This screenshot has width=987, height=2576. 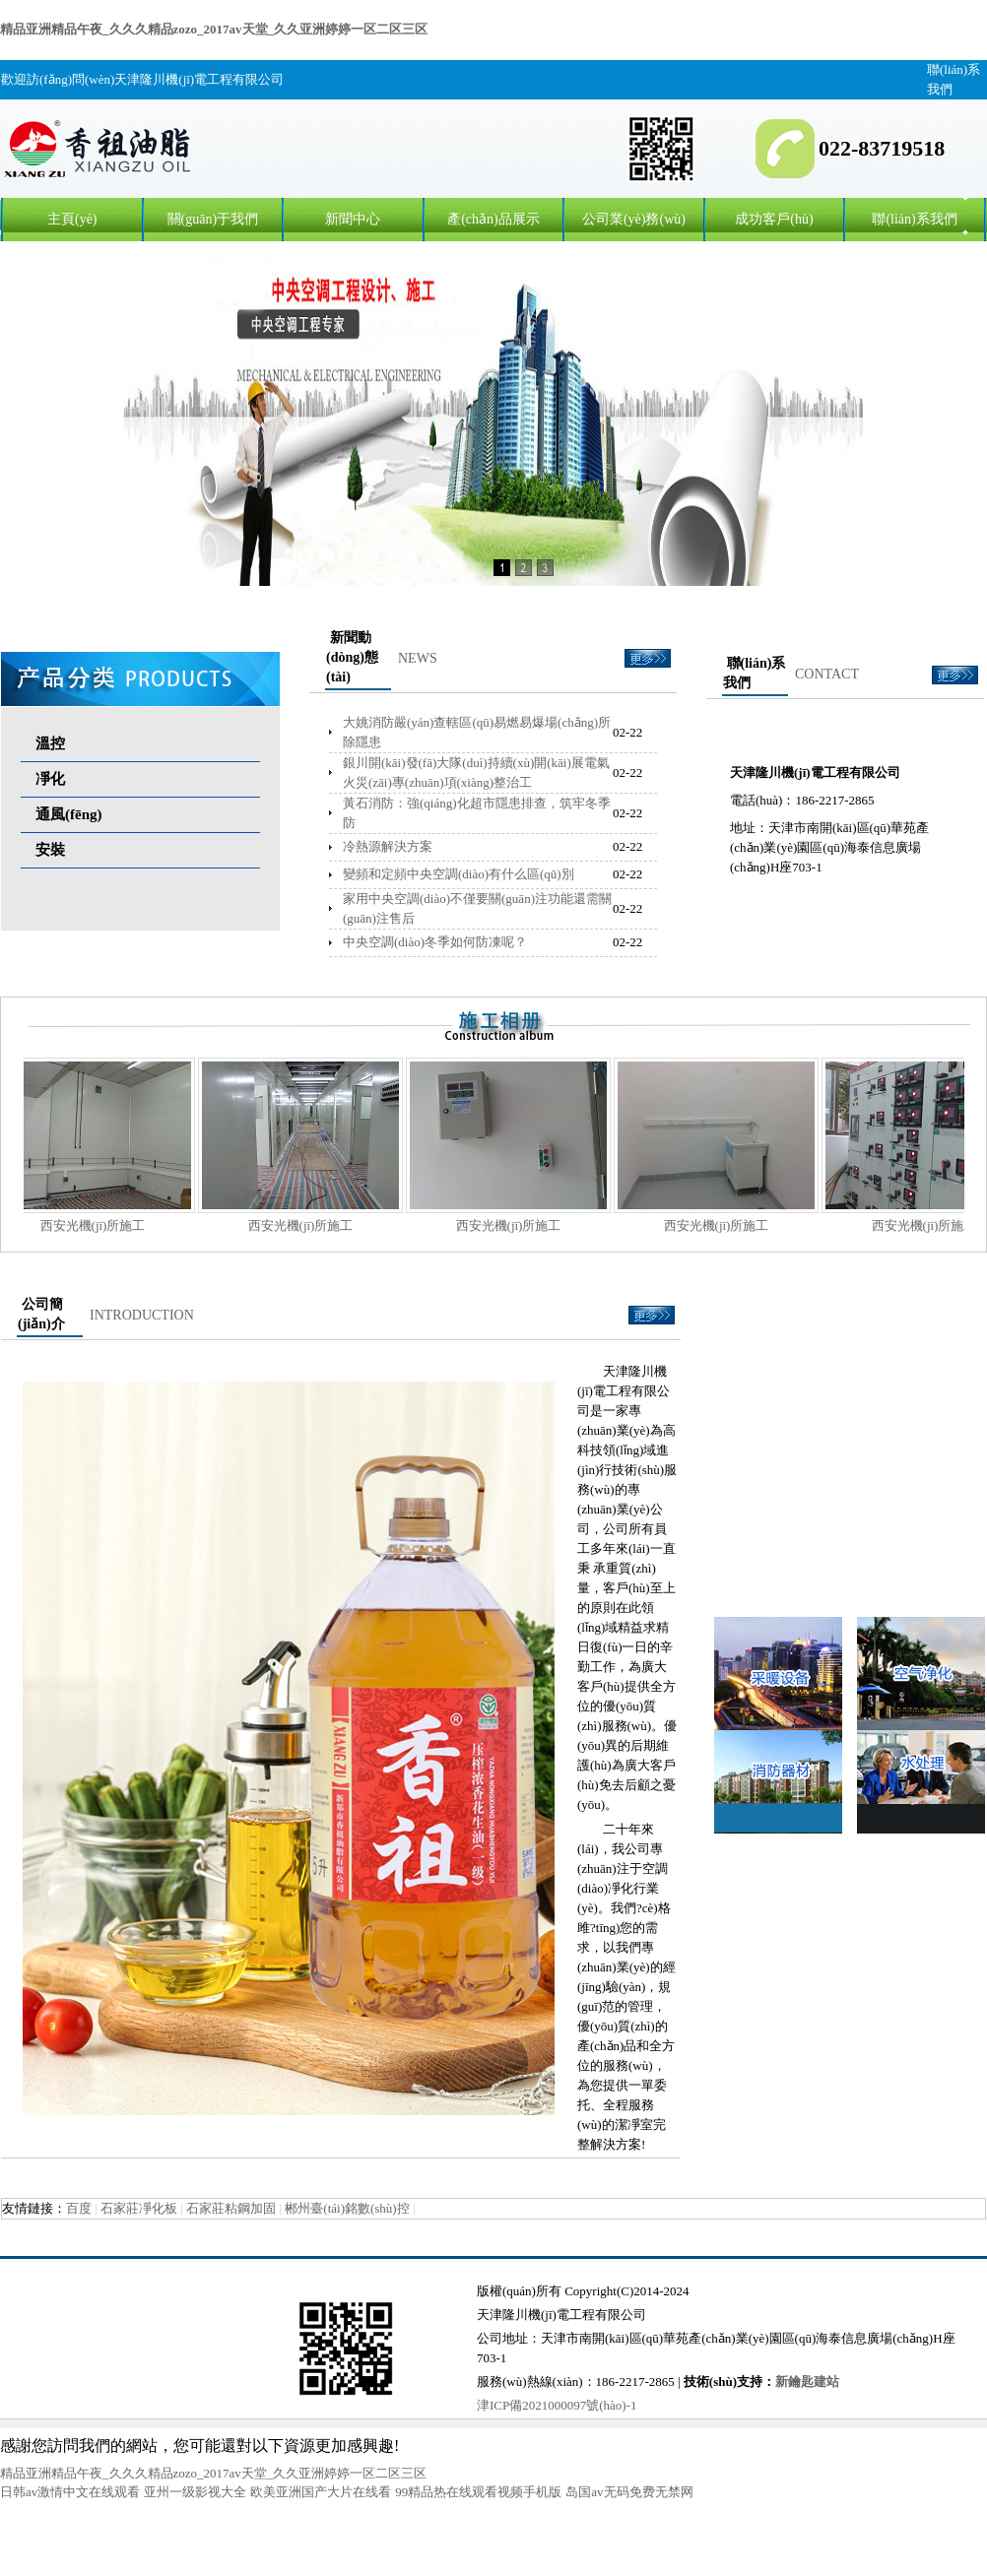 I want to click on 產(chǎn)品展示, so click(x=493, y=219).